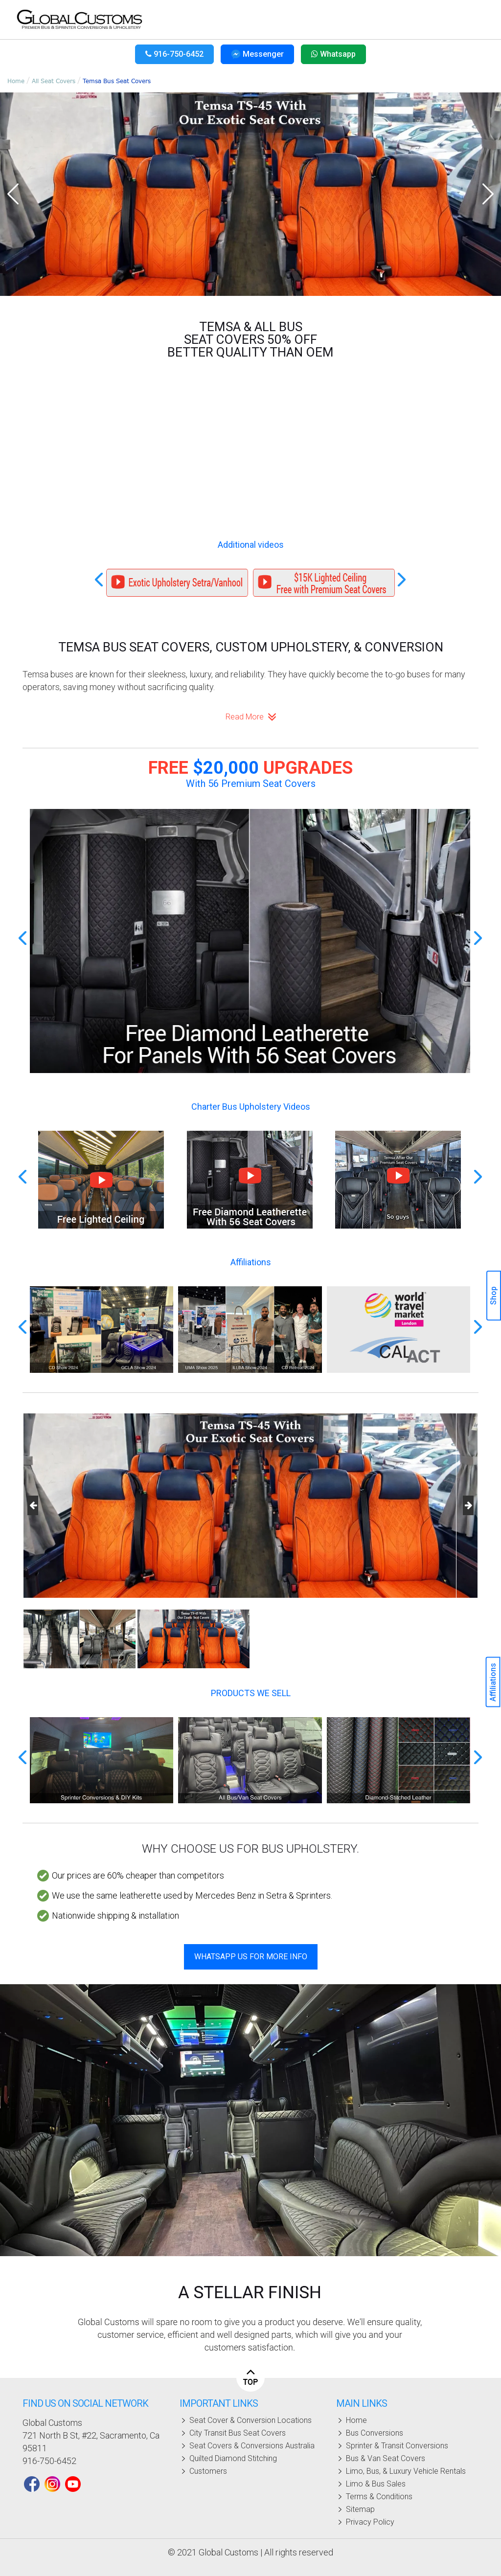  Describe the element at coordinates (376, 2483) in the screenshot. I see `Limo & Bus Sales` at that location.